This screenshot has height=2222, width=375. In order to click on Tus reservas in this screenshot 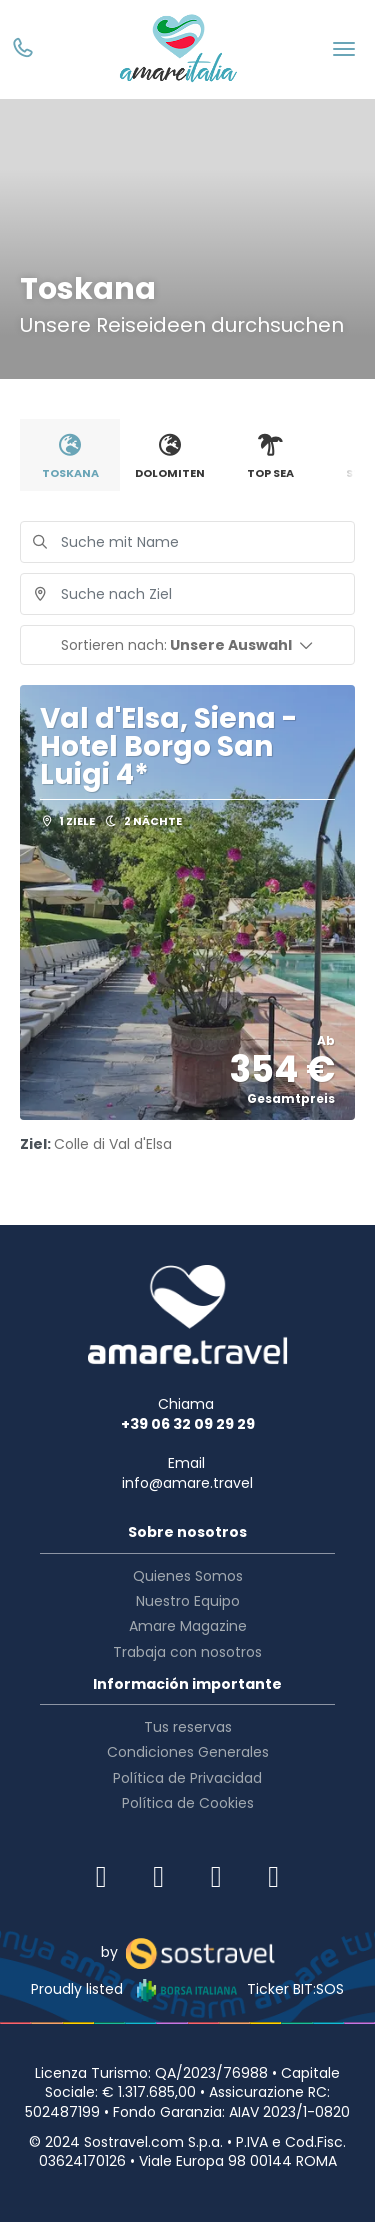, I will do `click(188, 1727)`.